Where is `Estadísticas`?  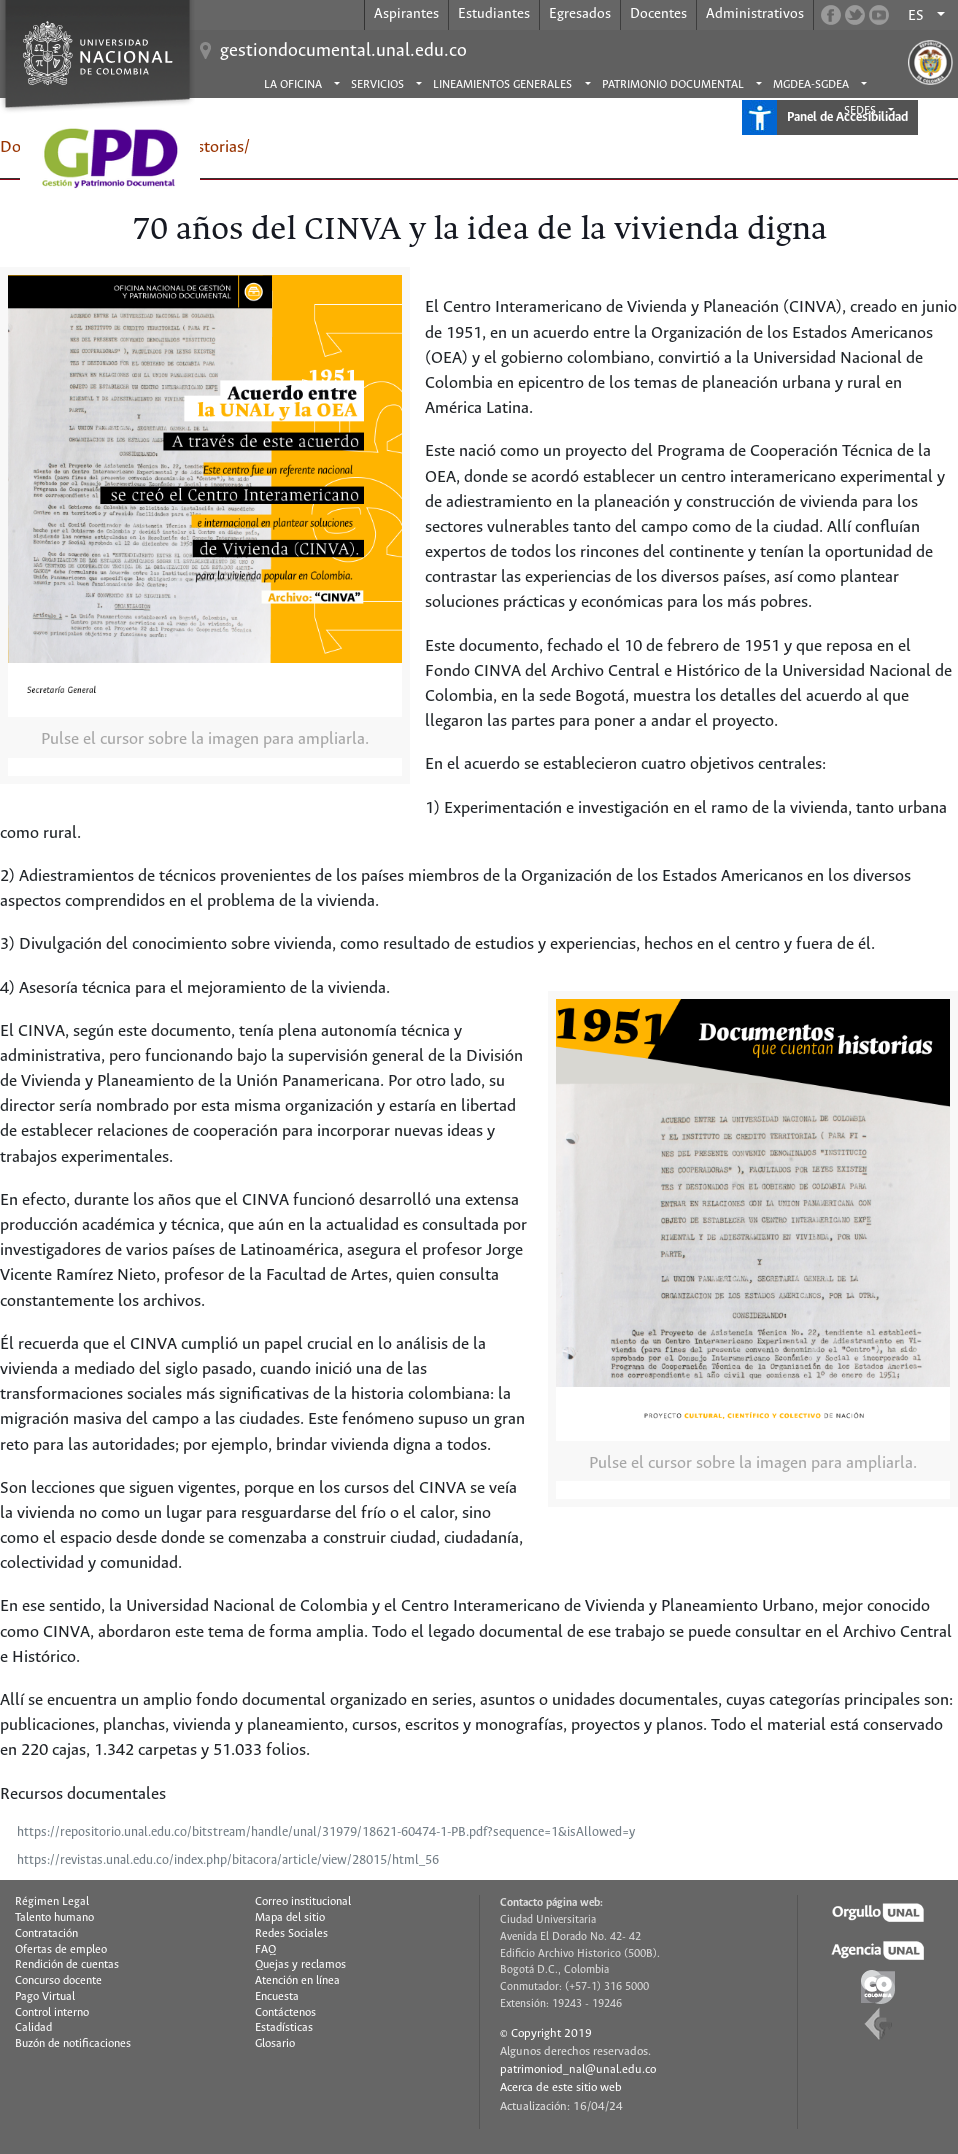 Estadísticas is located at coordinates (284, 2028).